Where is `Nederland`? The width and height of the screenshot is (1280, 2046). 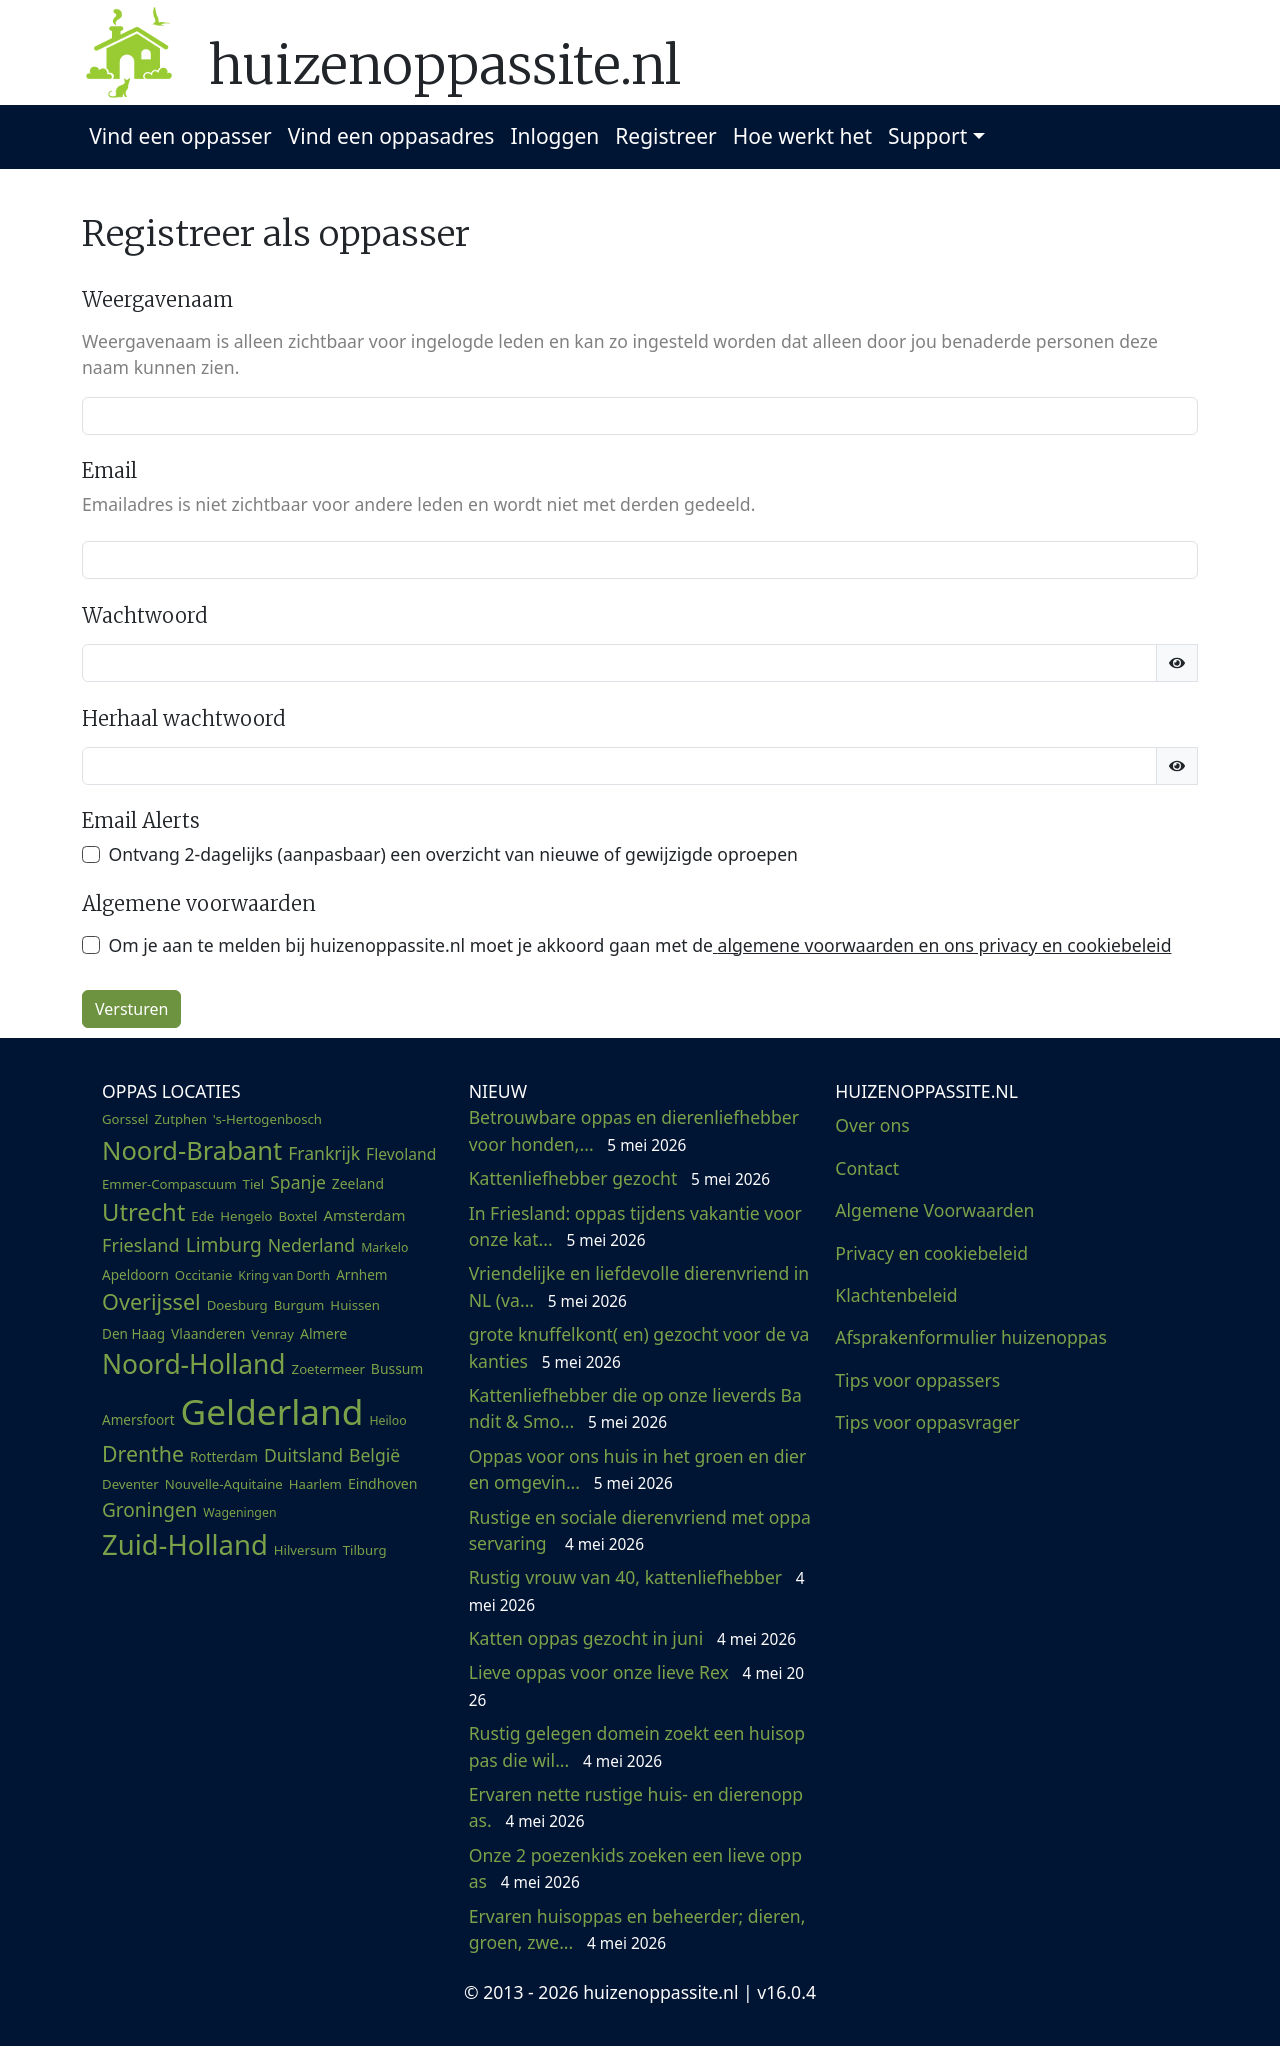
Nederland is located at coordinates (311, 1245).